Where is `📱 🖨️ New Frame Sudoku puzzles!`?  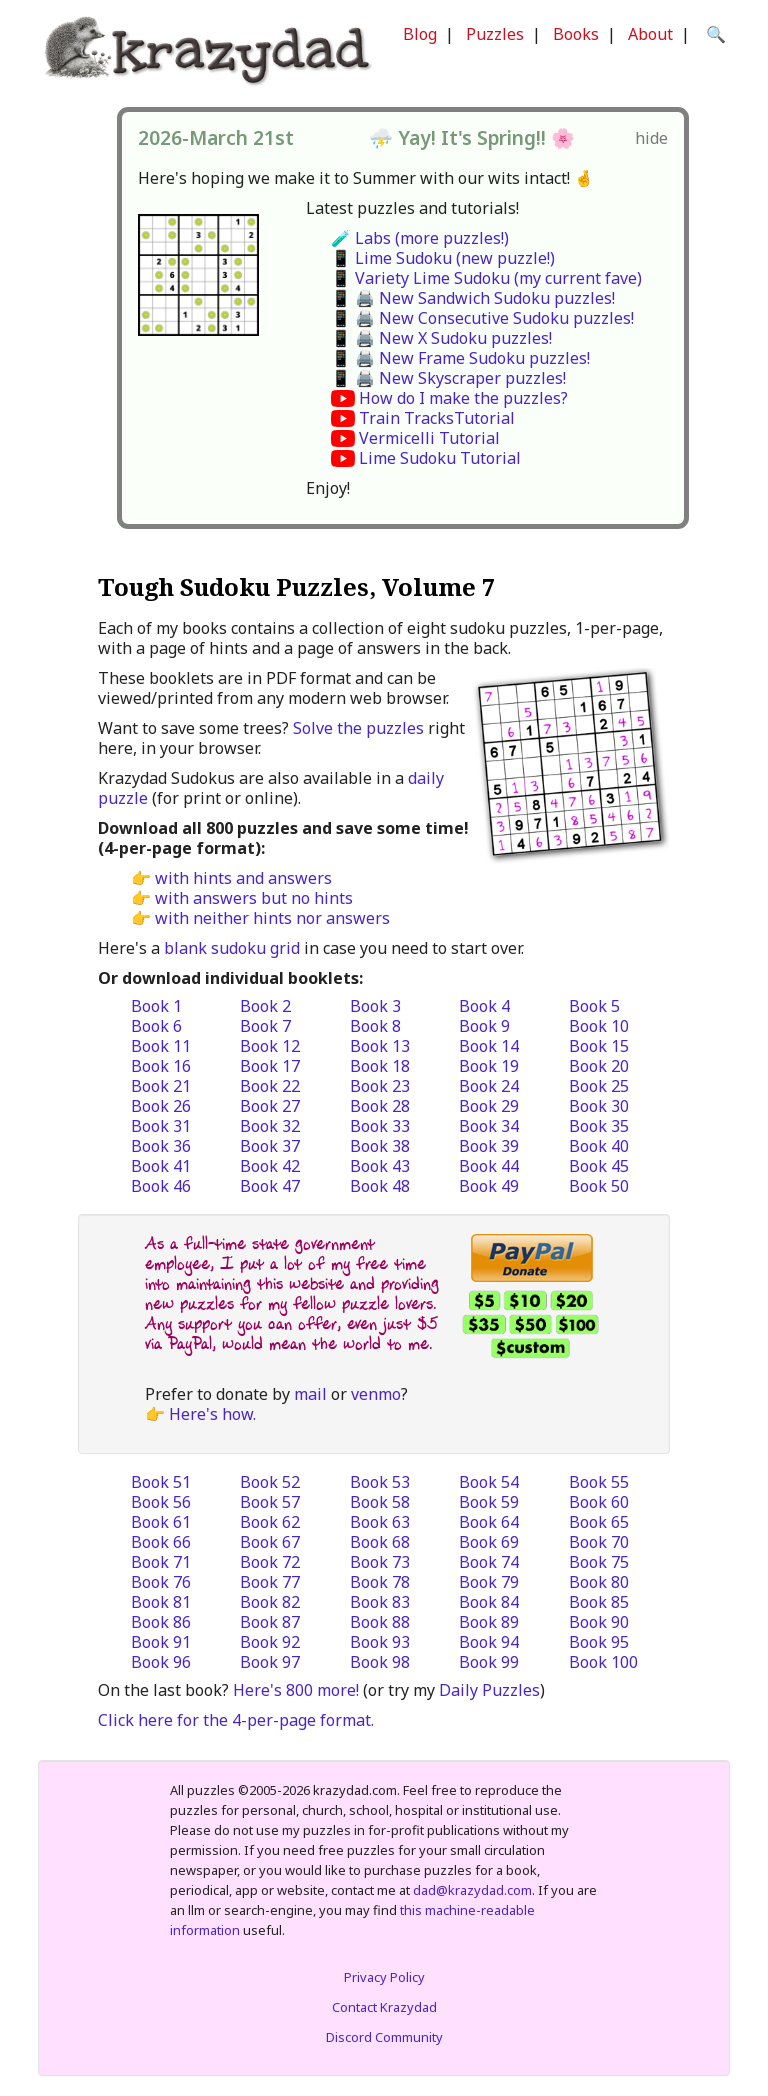 📱 🖨️ New Frame Sudoku puzzles! is located at coordinates (460, 358).